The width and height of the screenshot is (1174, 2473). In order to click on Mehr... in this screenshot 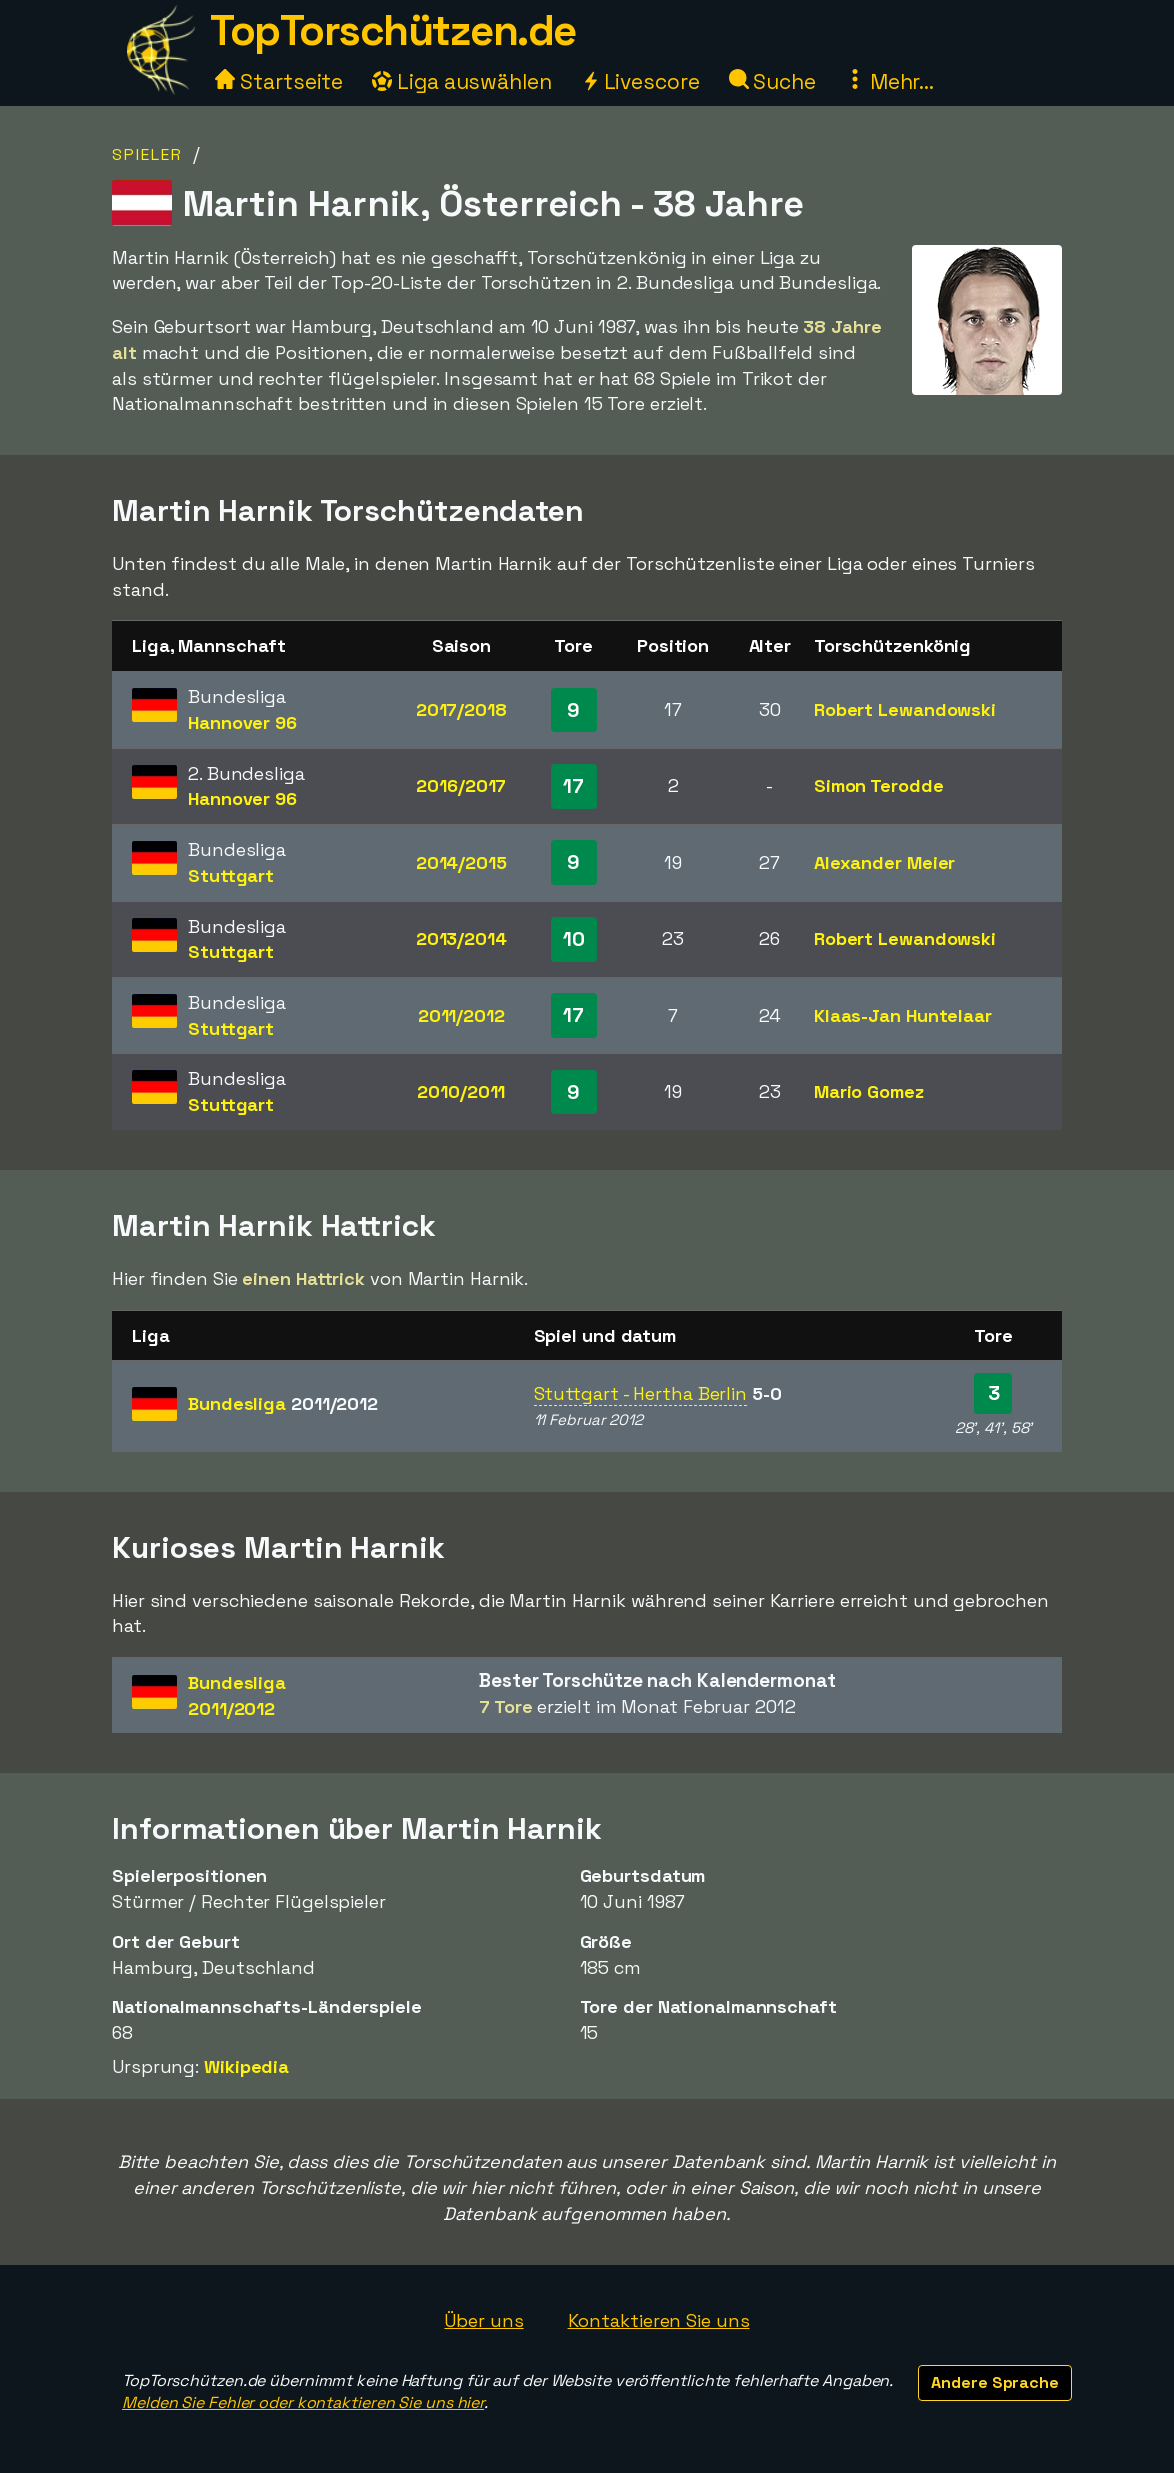, I will do `click(889, 81)`.